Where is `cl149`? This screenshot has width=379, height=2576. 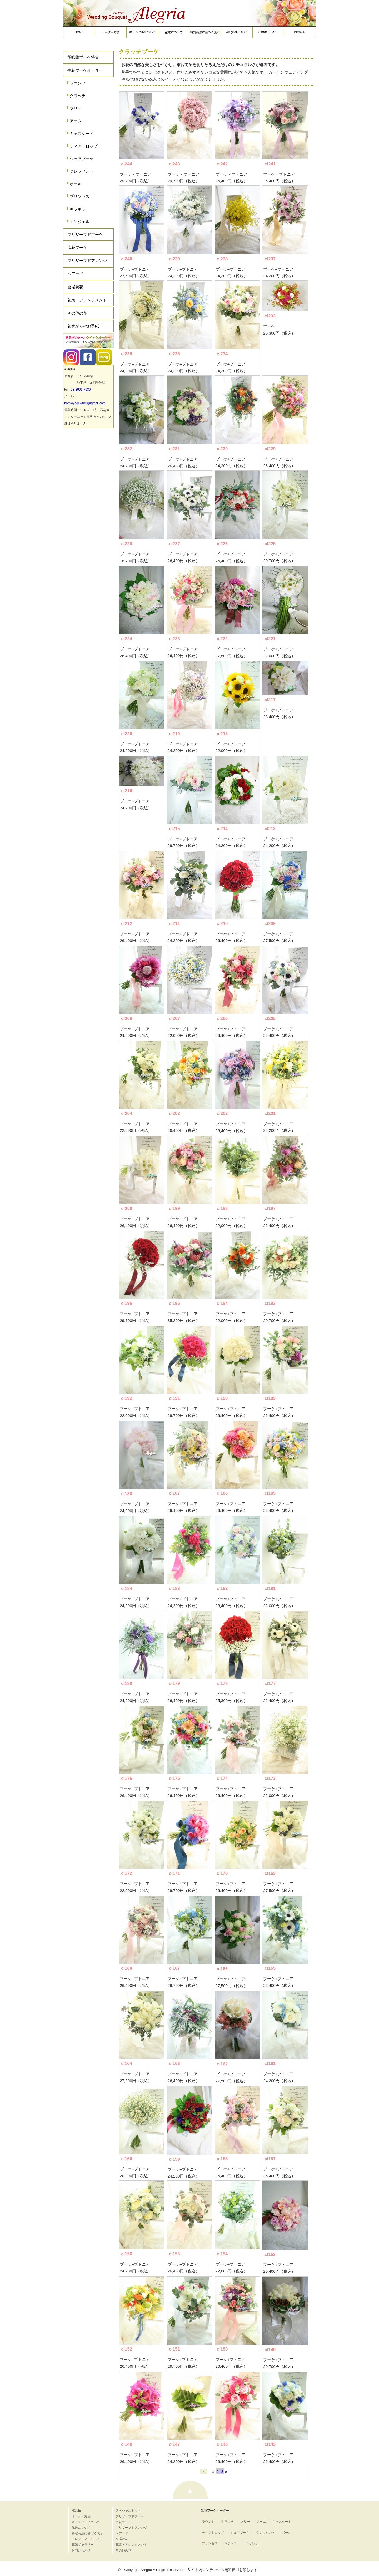
cl149 is located at coordinates (270, 2349).